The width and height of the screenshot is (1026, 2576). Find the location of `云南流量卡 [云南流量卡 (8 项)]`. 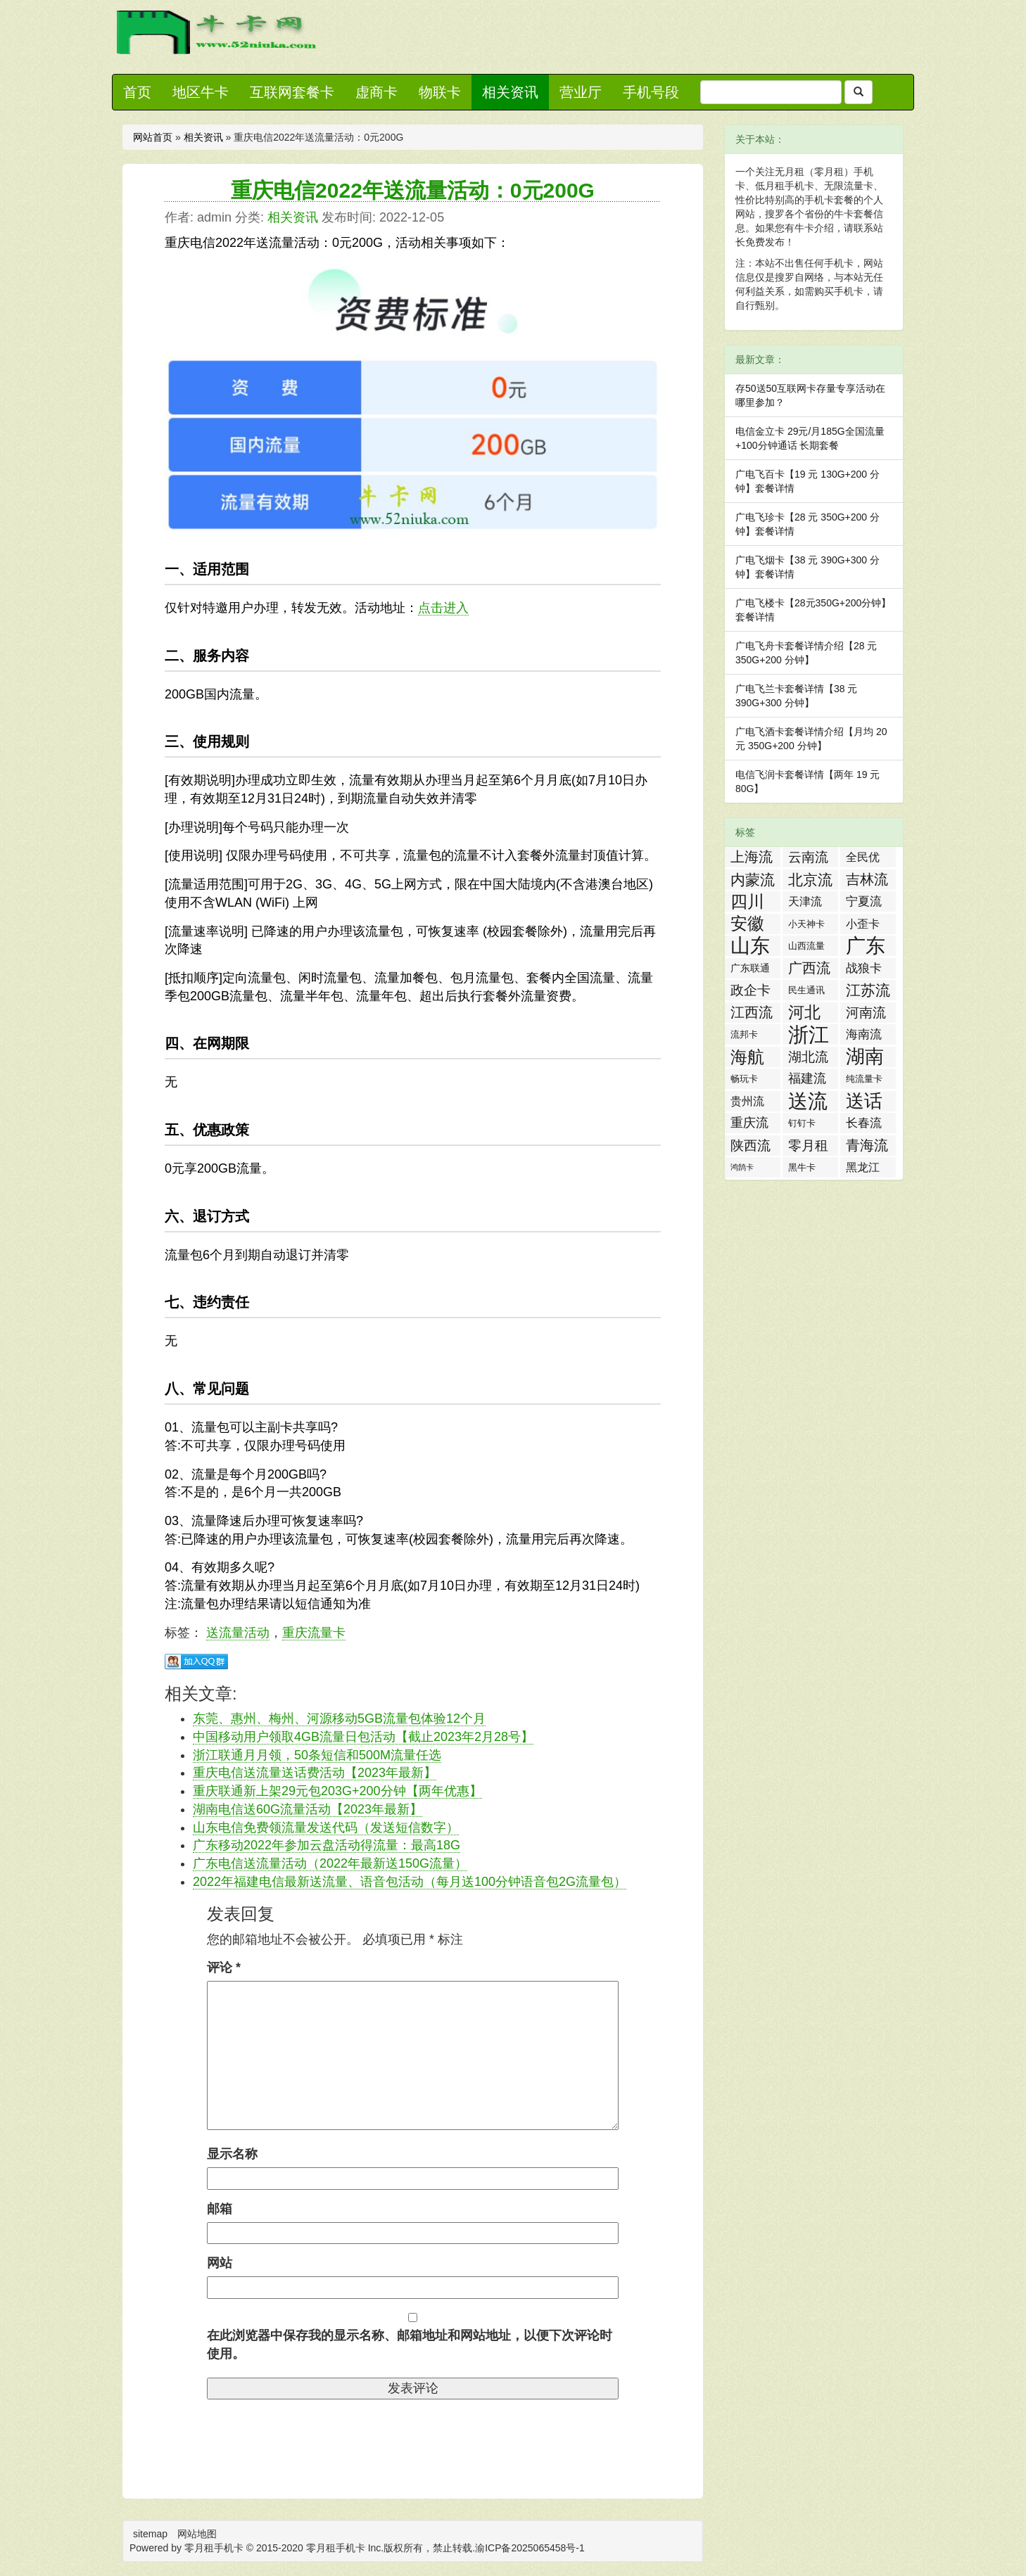

云南流量卡 [云南流量卡 (8 项)] is located at coordinates (808, 858).